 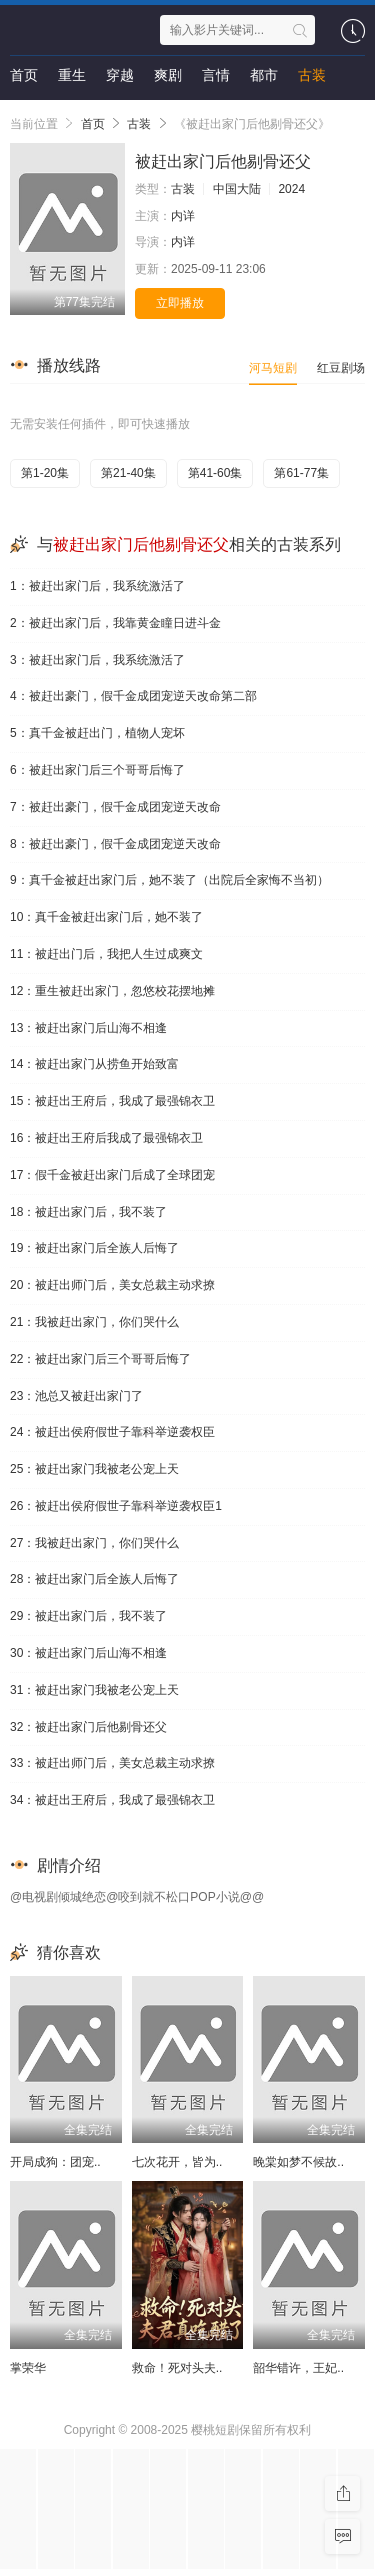 What do you see at coordinates (94, 1543) in the screenshot?
I see `27：我被赶出家门，你们哭什么` at bounding box center [94, 1543].